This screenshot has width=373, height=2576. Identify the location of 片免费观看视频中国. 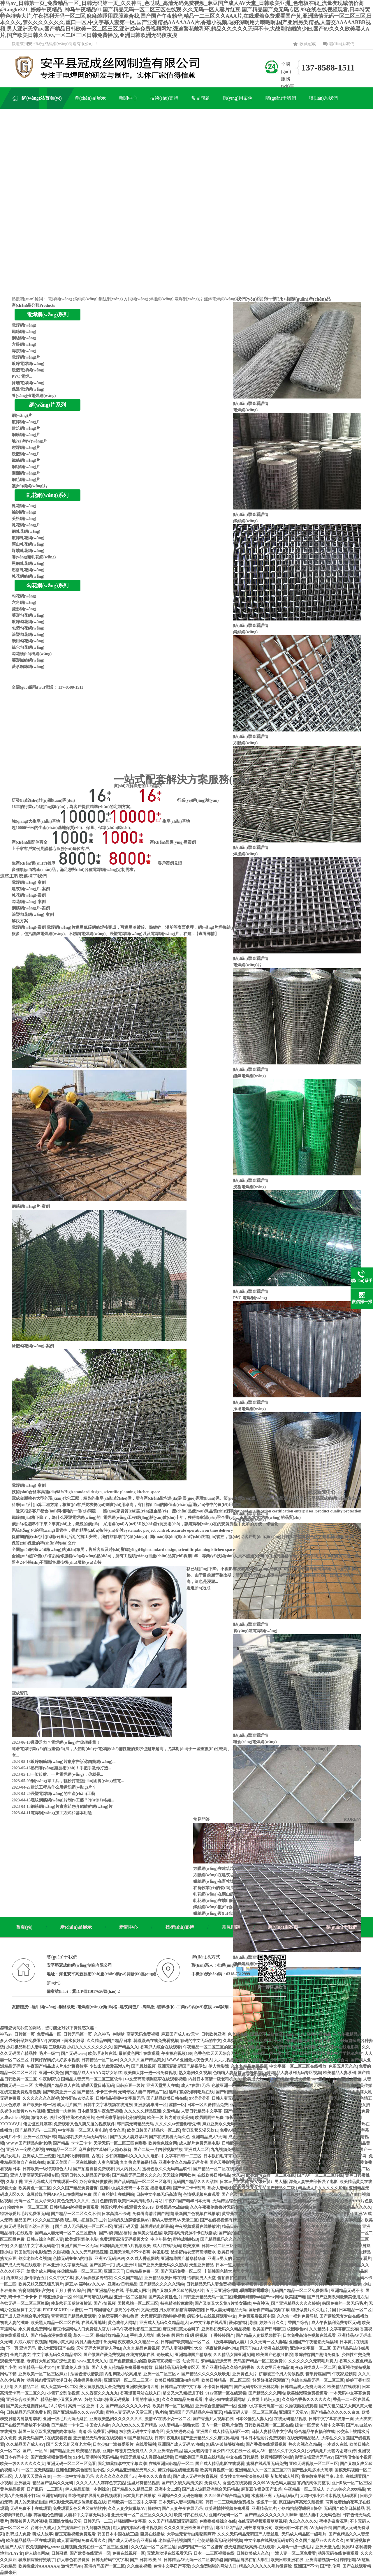
(256, 2316).